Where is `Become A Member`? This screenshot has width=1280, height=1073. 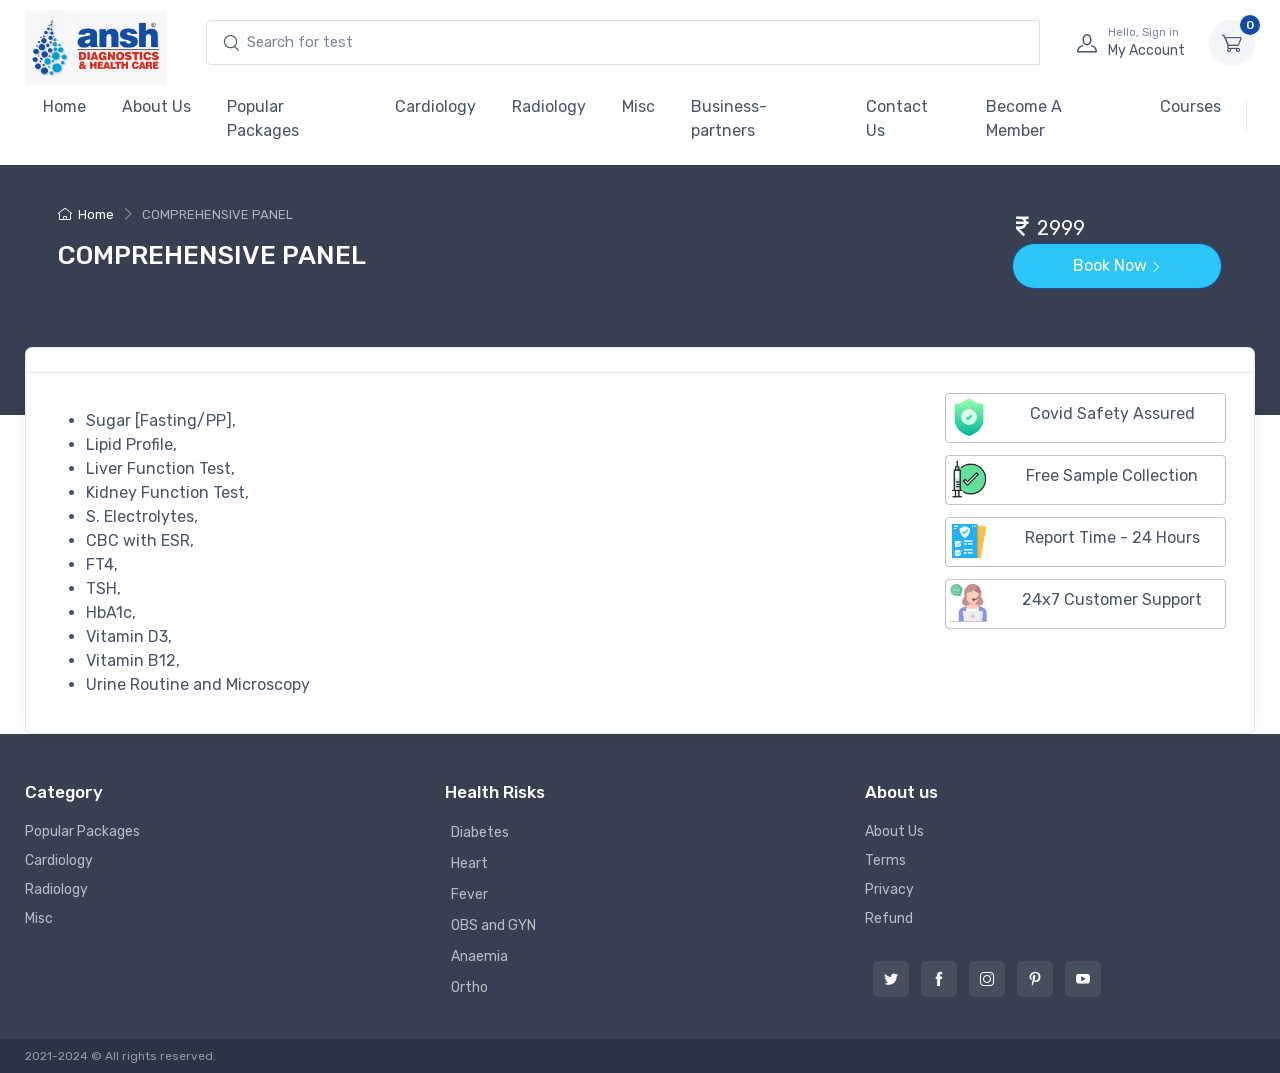 Become A Member is located at coordinates (1024, 118).